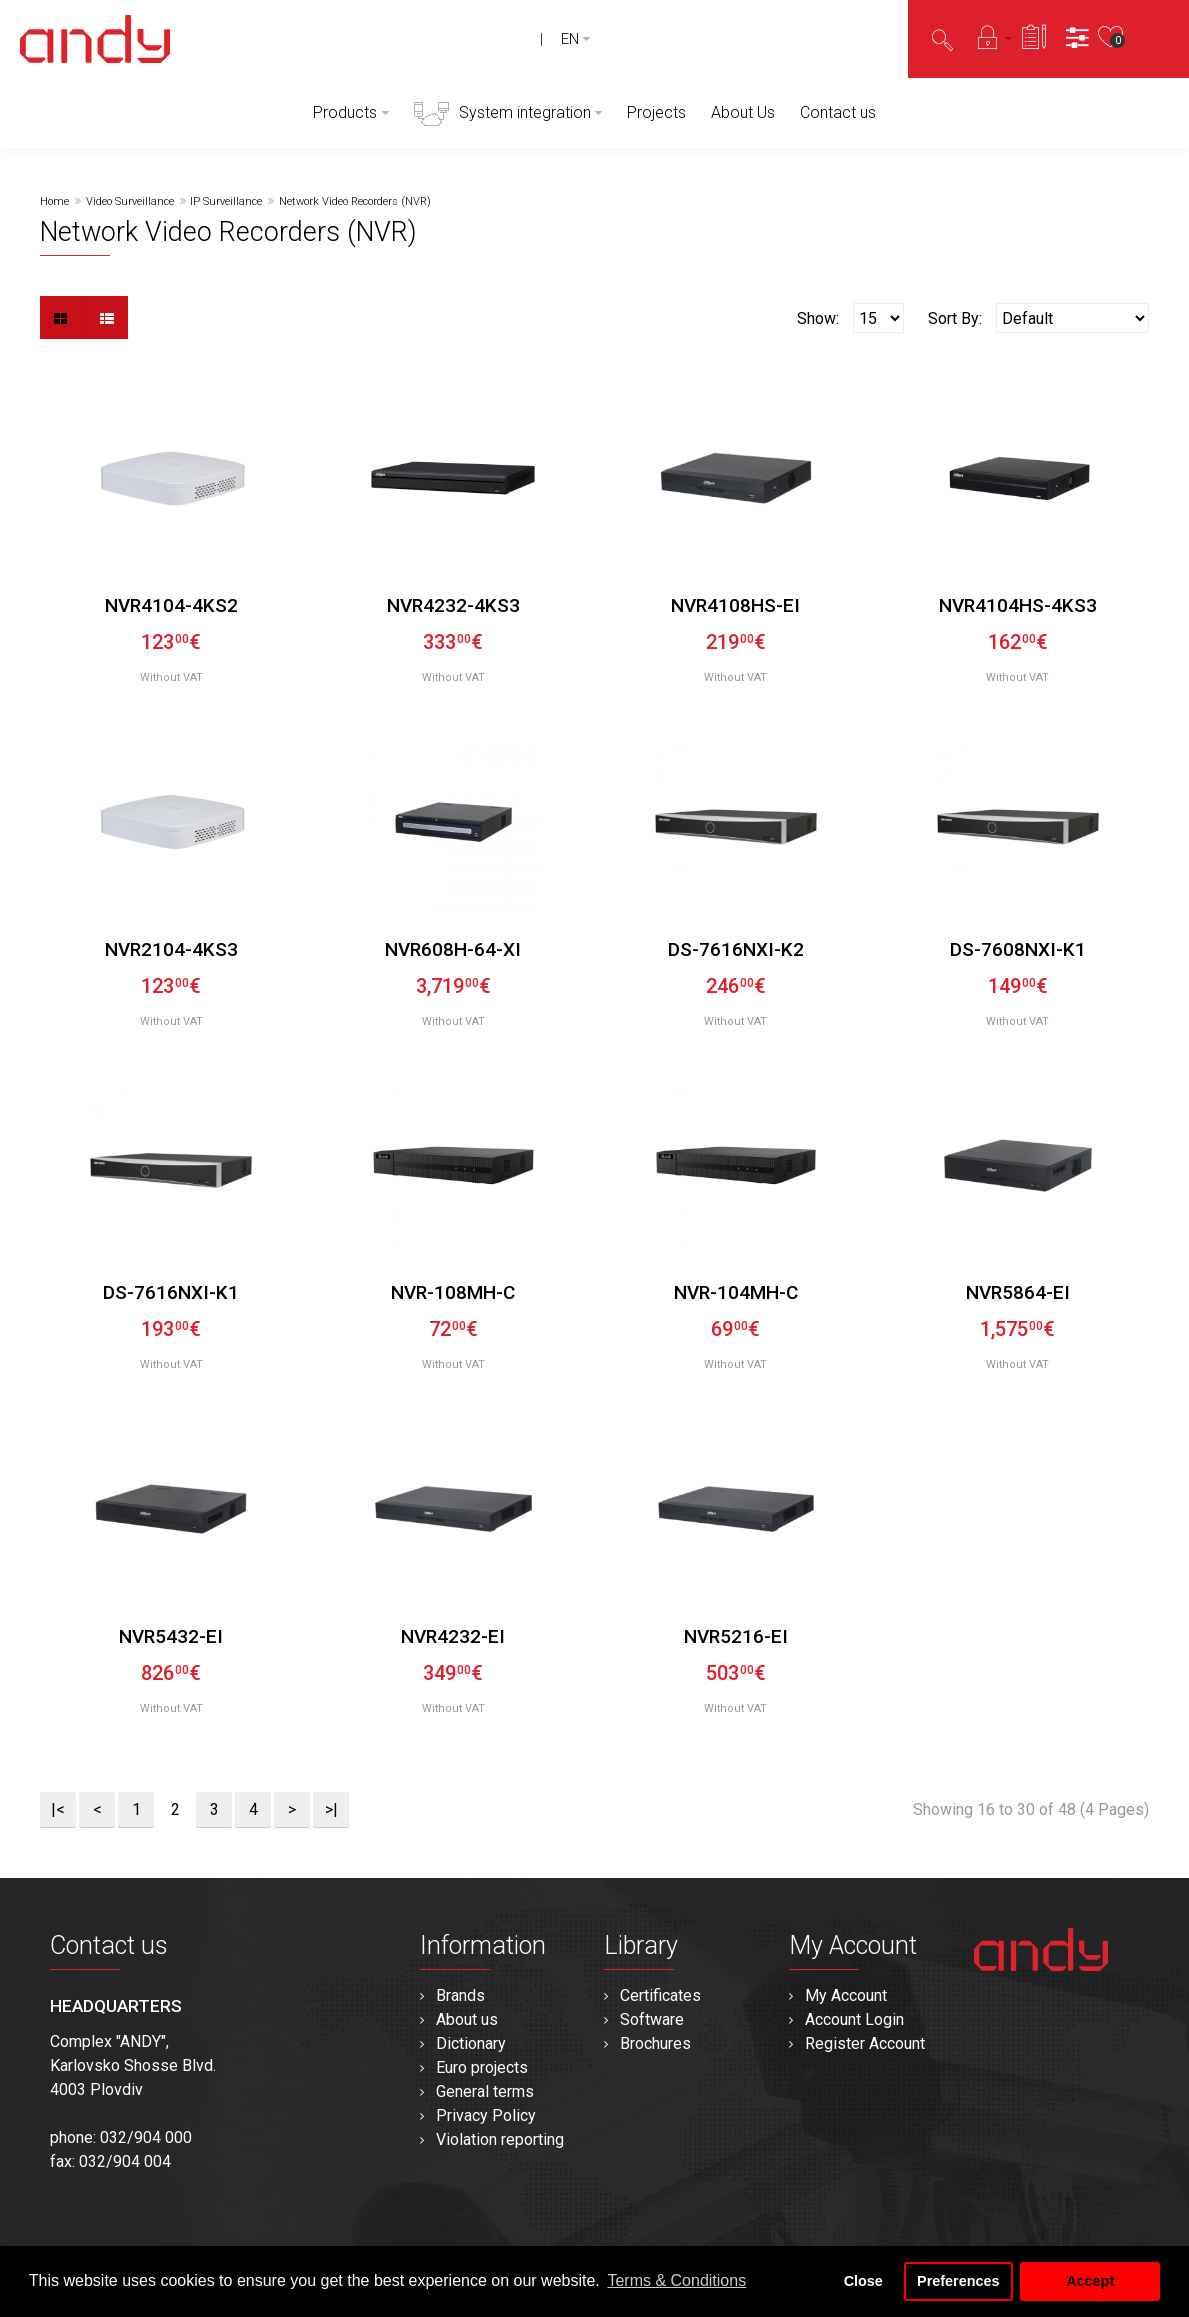 Image resolution: width=1189 pixels, height=2317 pixels. What do you see at coordinates (863, 2281) in the screenshot?
I see `Close [button]` at bounding box center [863, 2281].